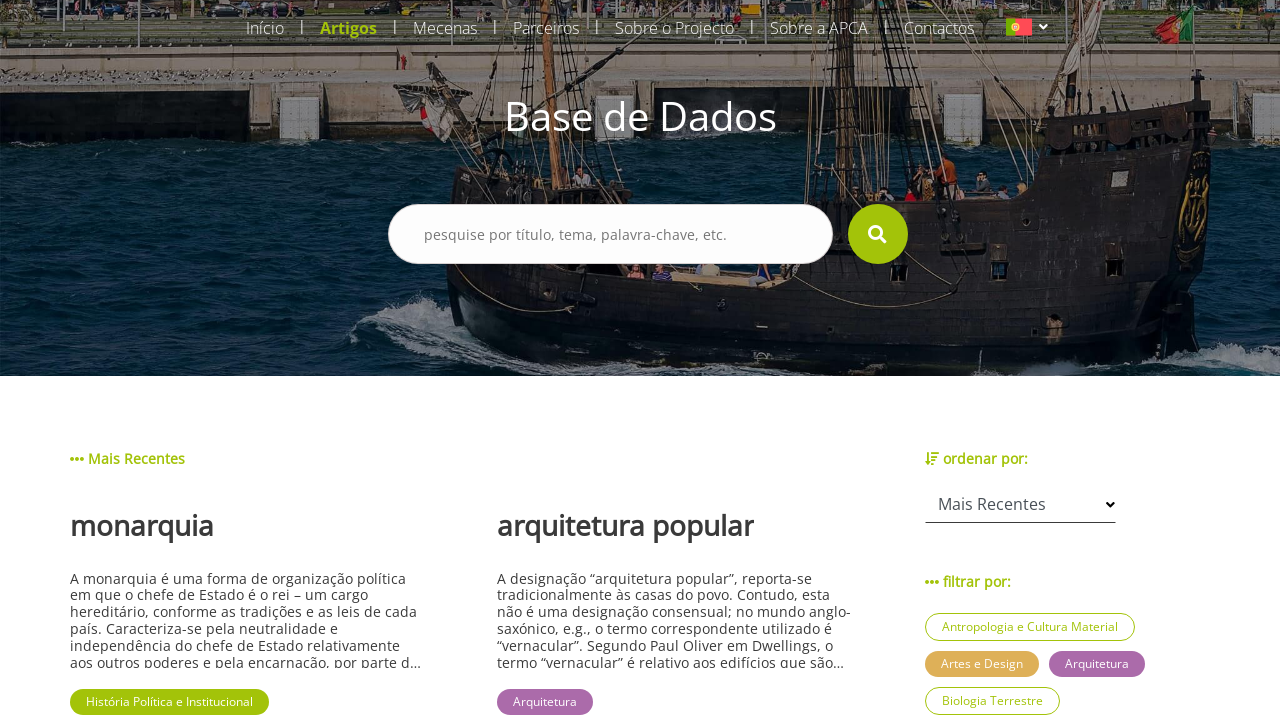  What do you see at coordinates (1030, 626) in the screenshot?
I see `Antropologia e Cultura Material` at bounding box center [1030, 626].